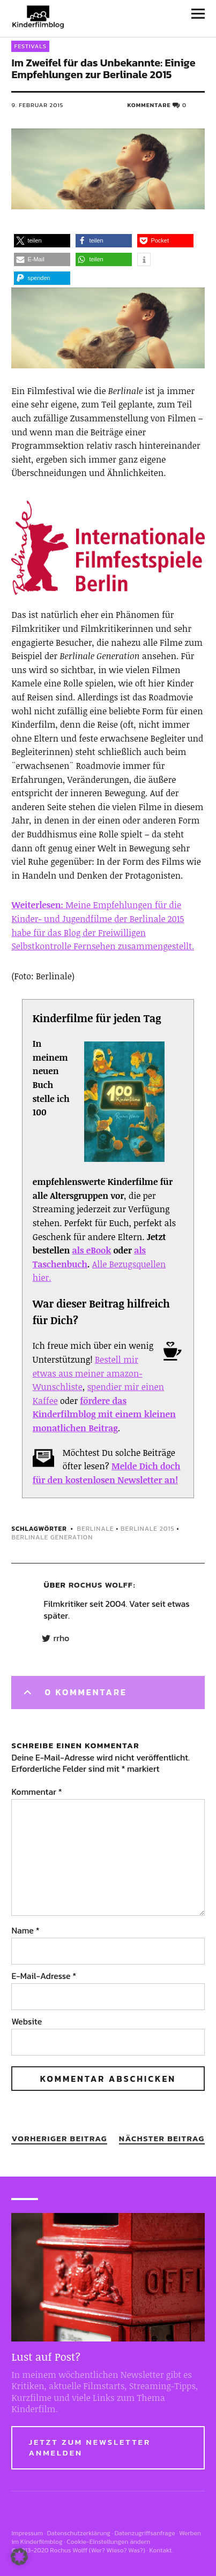  Describe the element at coordinates (78, 2533) in the screenshot. I see `Datenschutzerklärung` at that location.